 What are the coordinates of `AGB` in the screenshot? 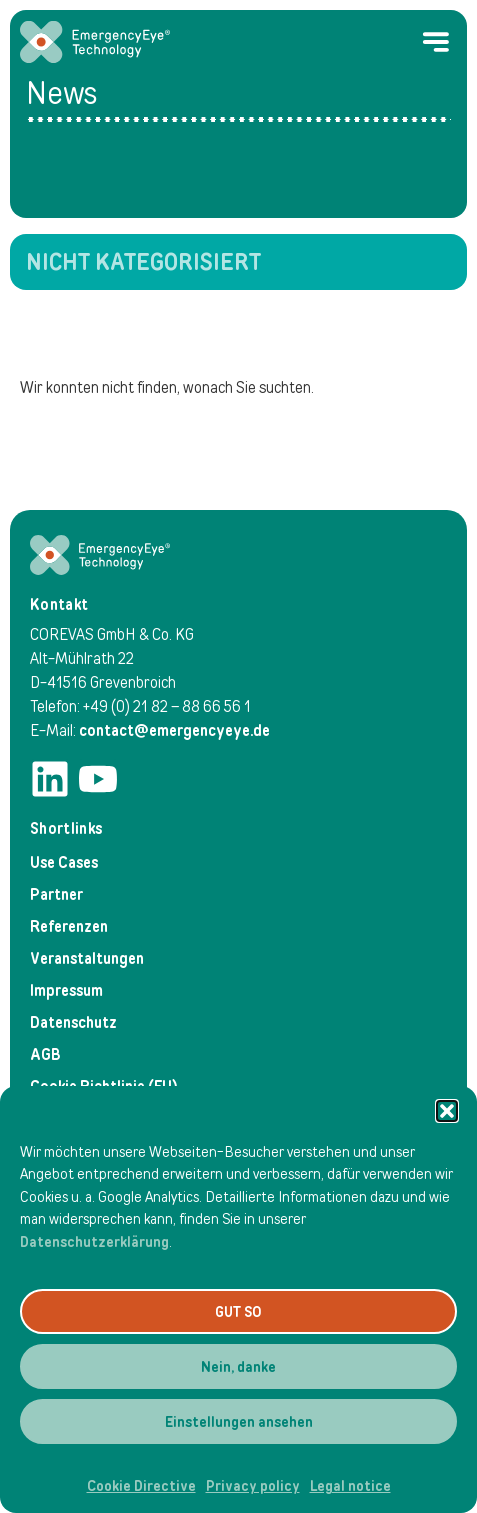 It's located at (45, 1054).